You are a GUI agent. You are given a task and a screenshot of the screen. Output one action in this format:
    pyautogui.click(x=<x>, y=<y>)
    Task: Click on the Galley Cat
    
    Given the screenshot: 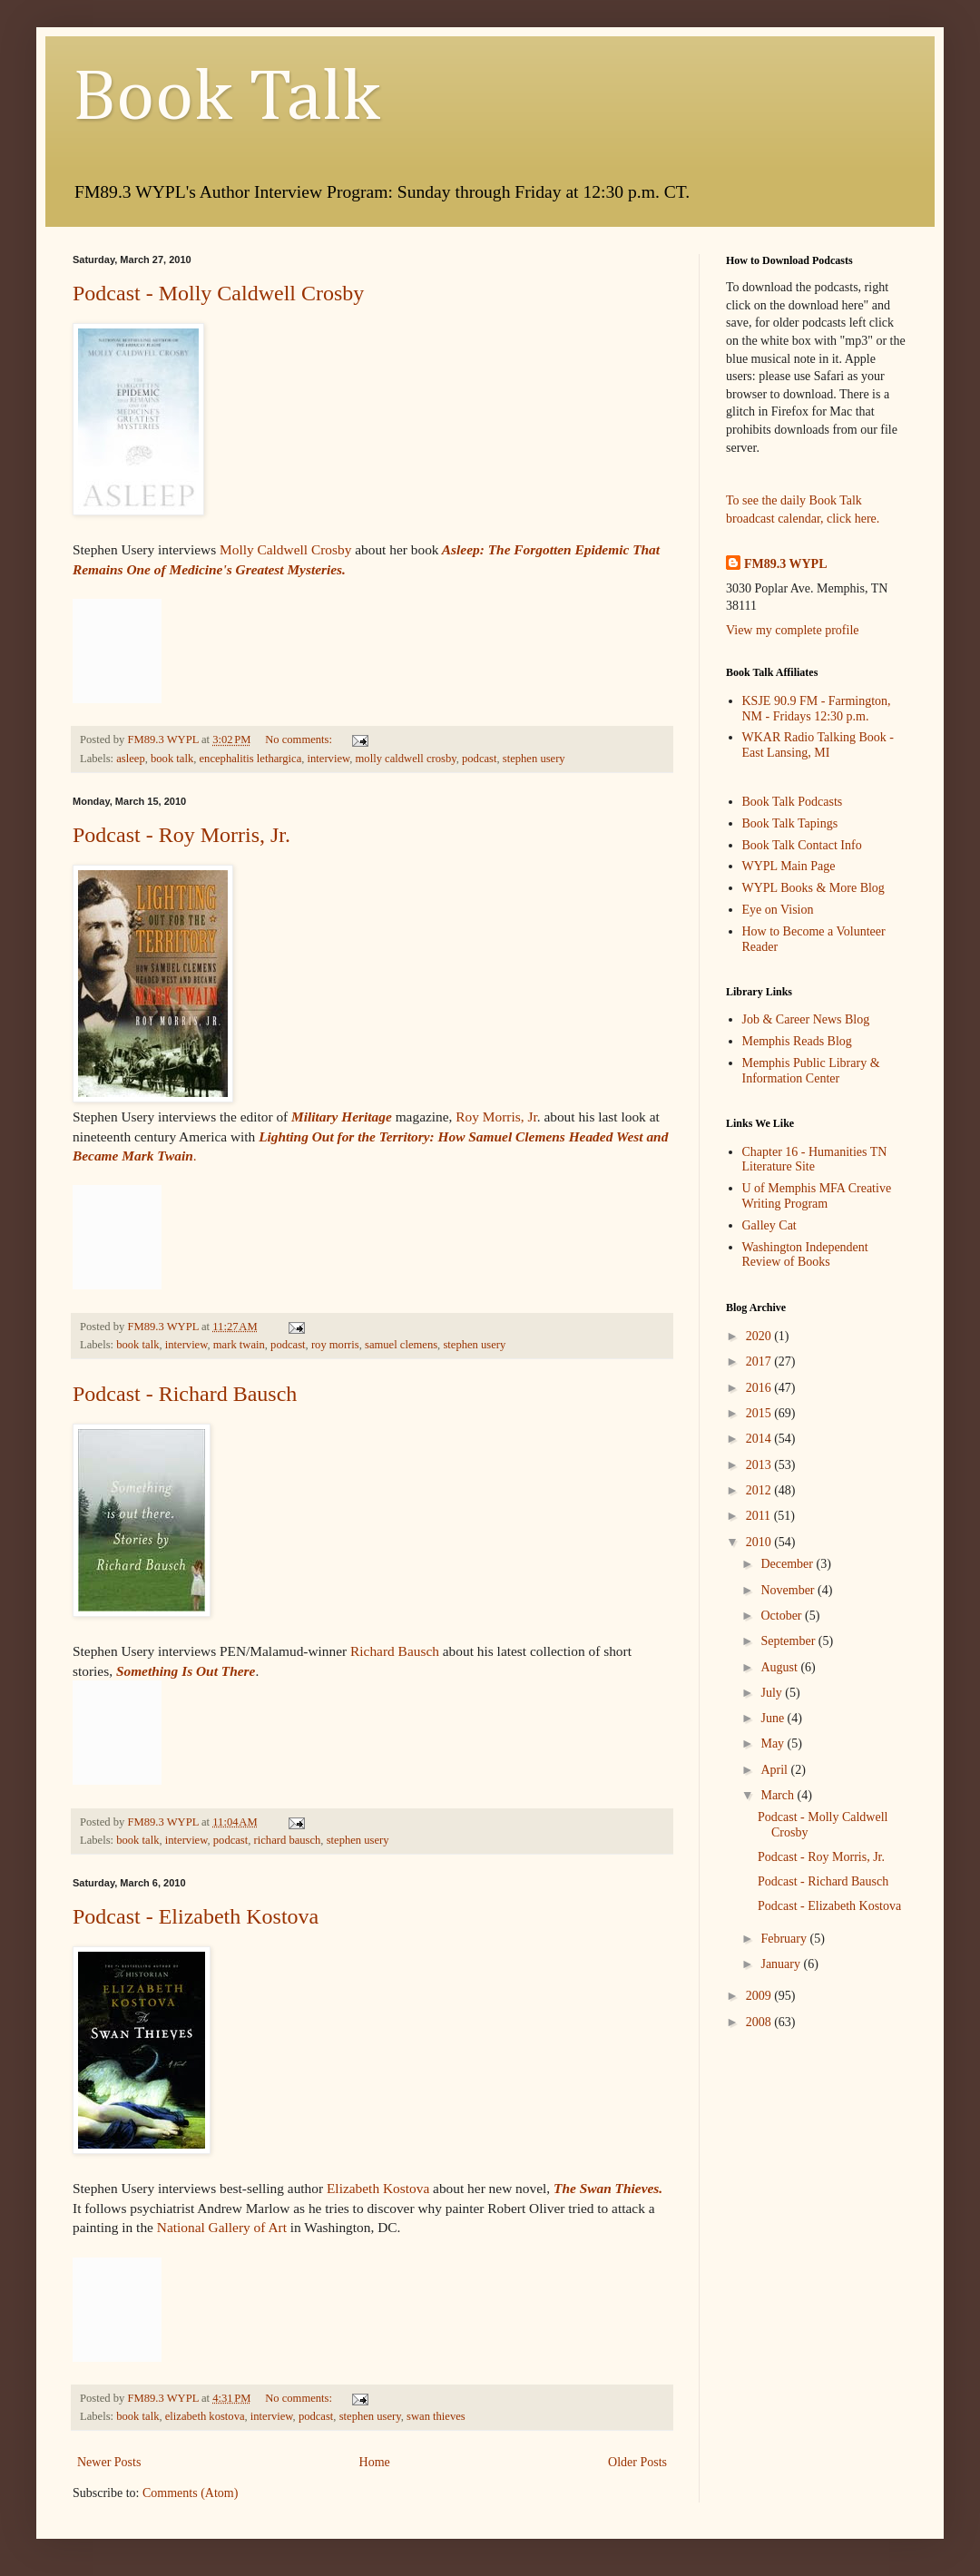 What is the action you would take?
    pyautogui.click(x=769, y=1225)
    